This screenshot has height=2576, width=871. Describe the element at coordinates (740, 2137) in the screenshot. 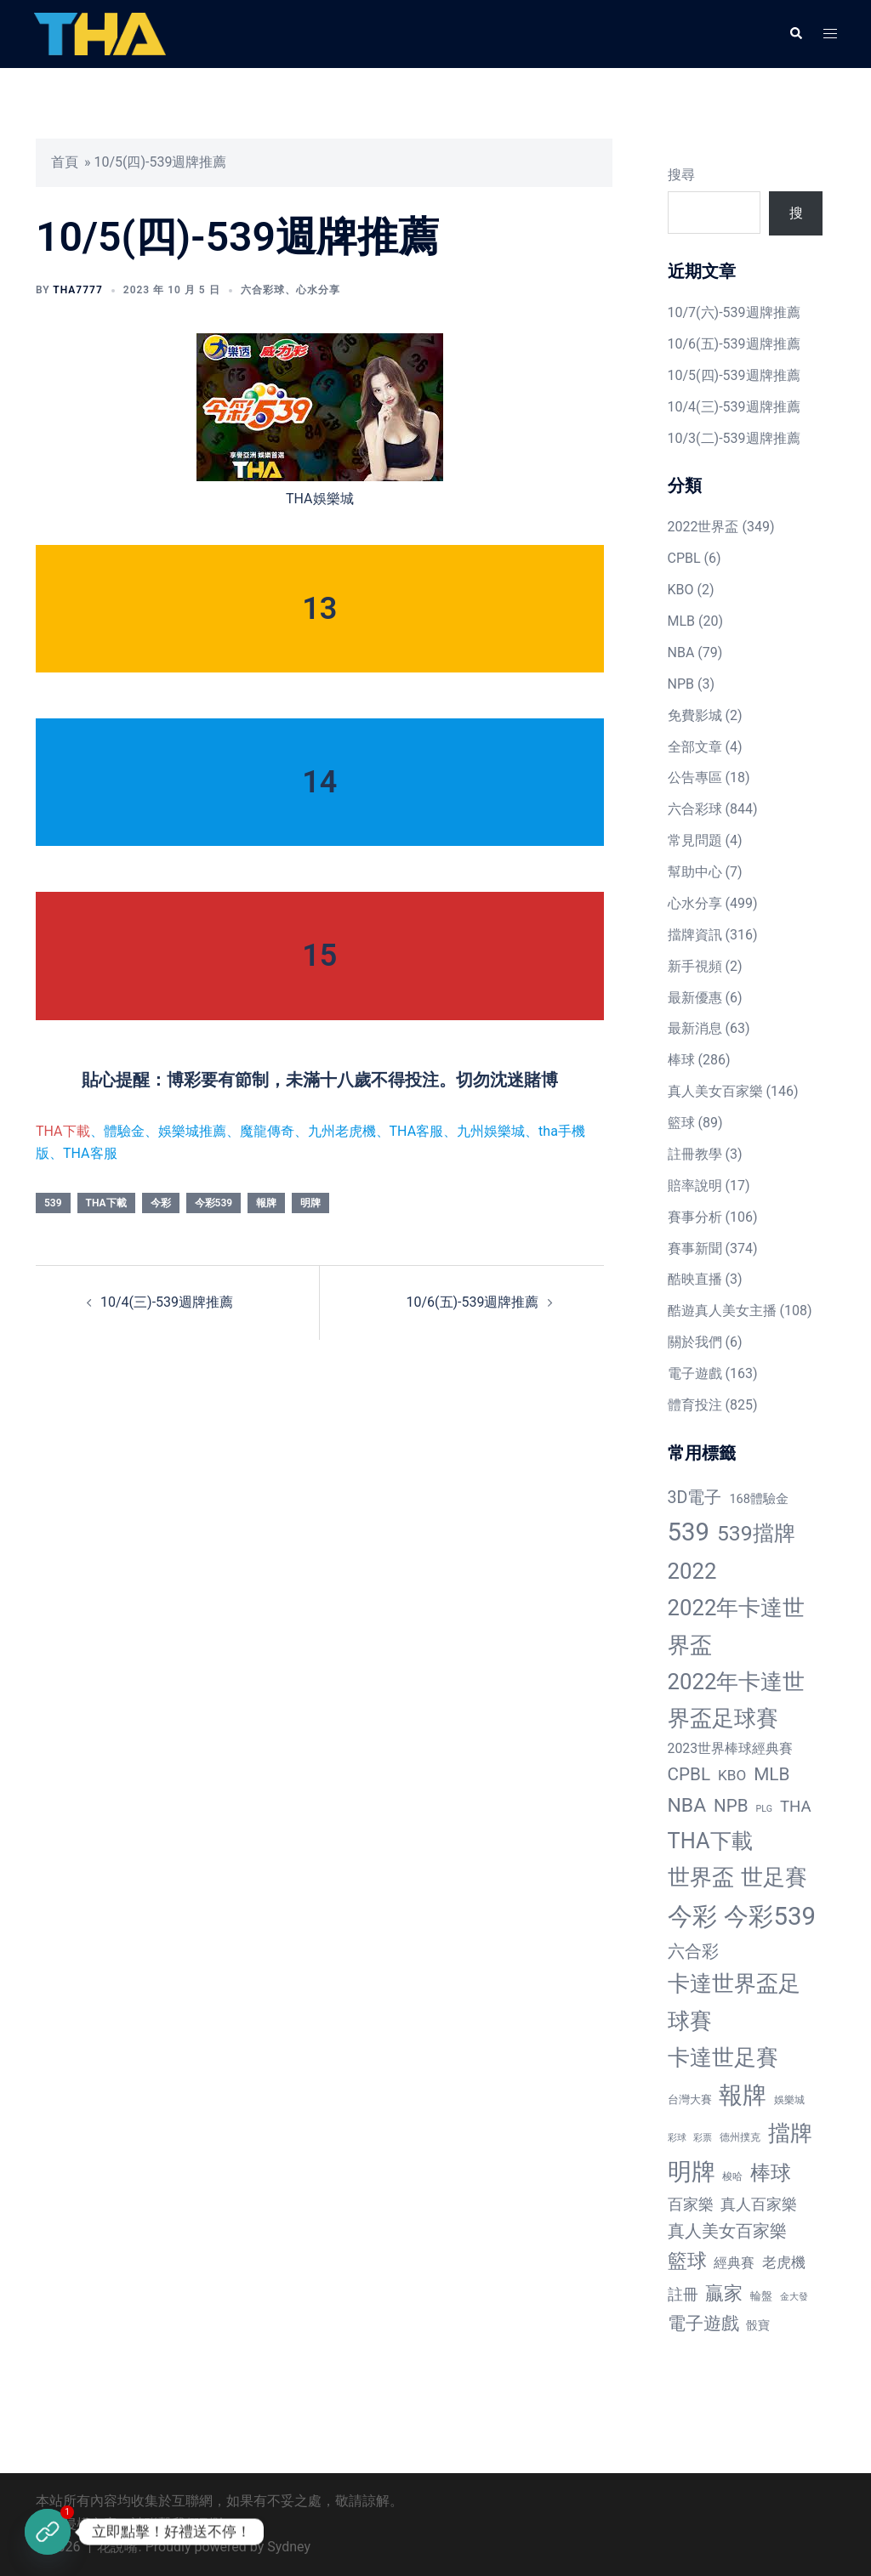

I see `德州撲克 [德州撲克 (10 個項目)]` at that location.